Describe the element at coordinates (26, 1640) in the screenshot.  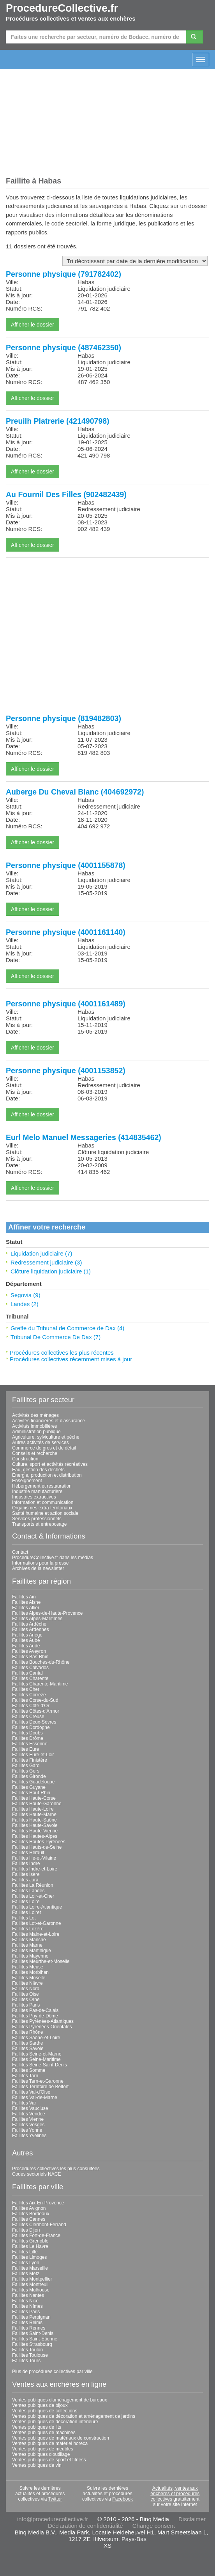
I see `Faillites Aube` at that location.